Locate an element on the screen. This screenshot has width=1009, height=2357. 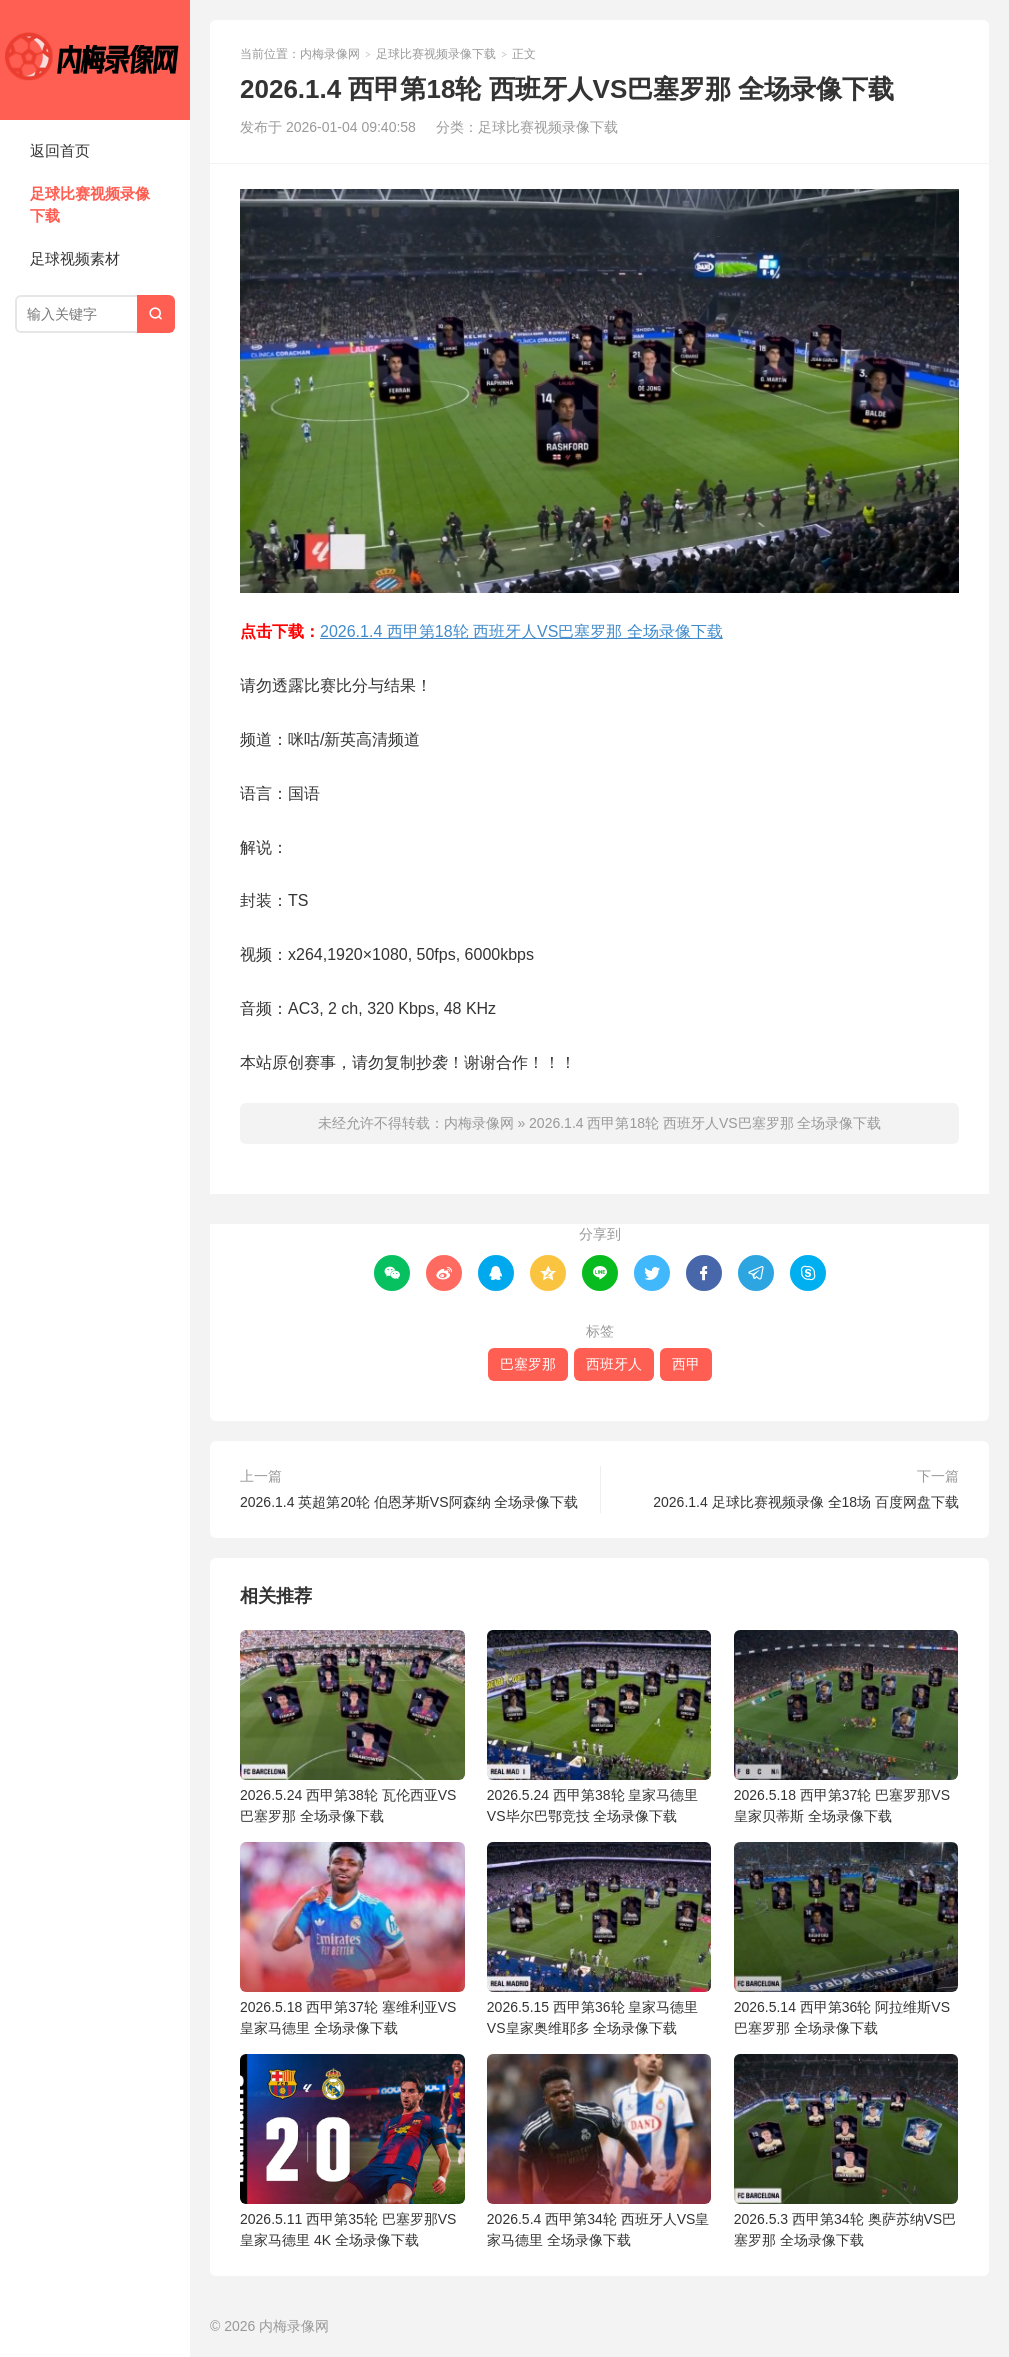
2026.5.3 西甲第34轮 奥萨苏纳VS巴塞罗那 全场录像下载 is located at coordinates (846, 2151).